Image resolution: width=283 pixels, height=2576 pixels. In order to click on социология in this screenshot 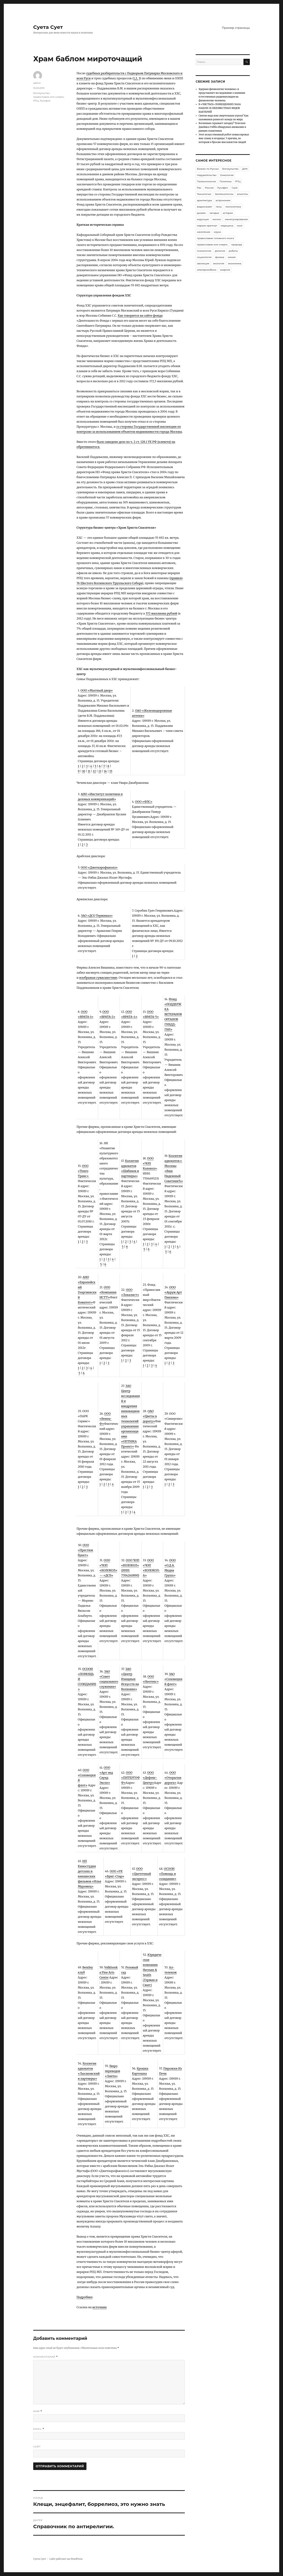, I will do `click(204, 257)`.